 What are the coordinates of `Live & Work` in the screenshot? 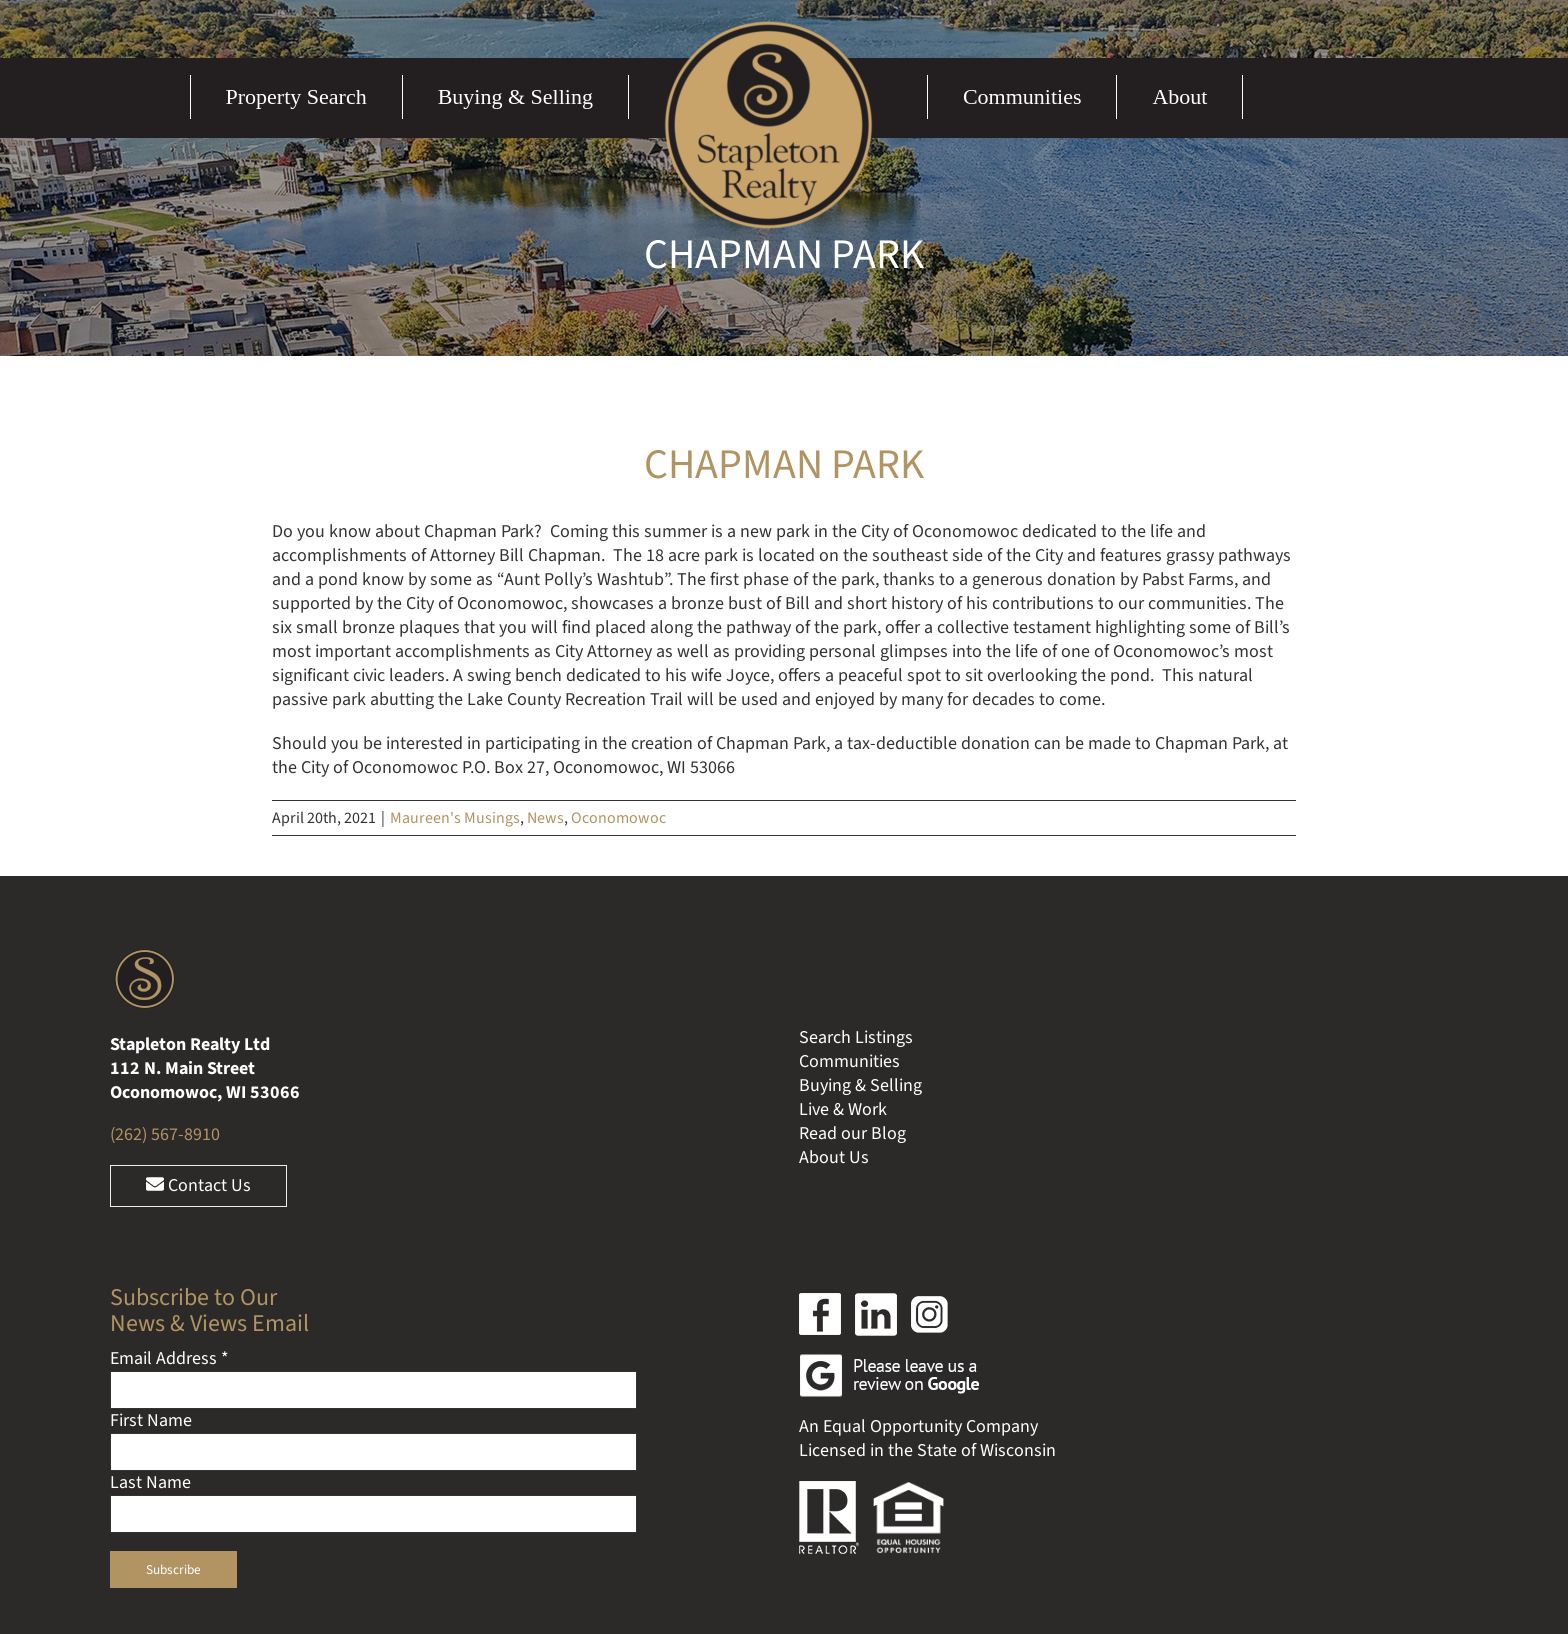 It's located at (843, 908).